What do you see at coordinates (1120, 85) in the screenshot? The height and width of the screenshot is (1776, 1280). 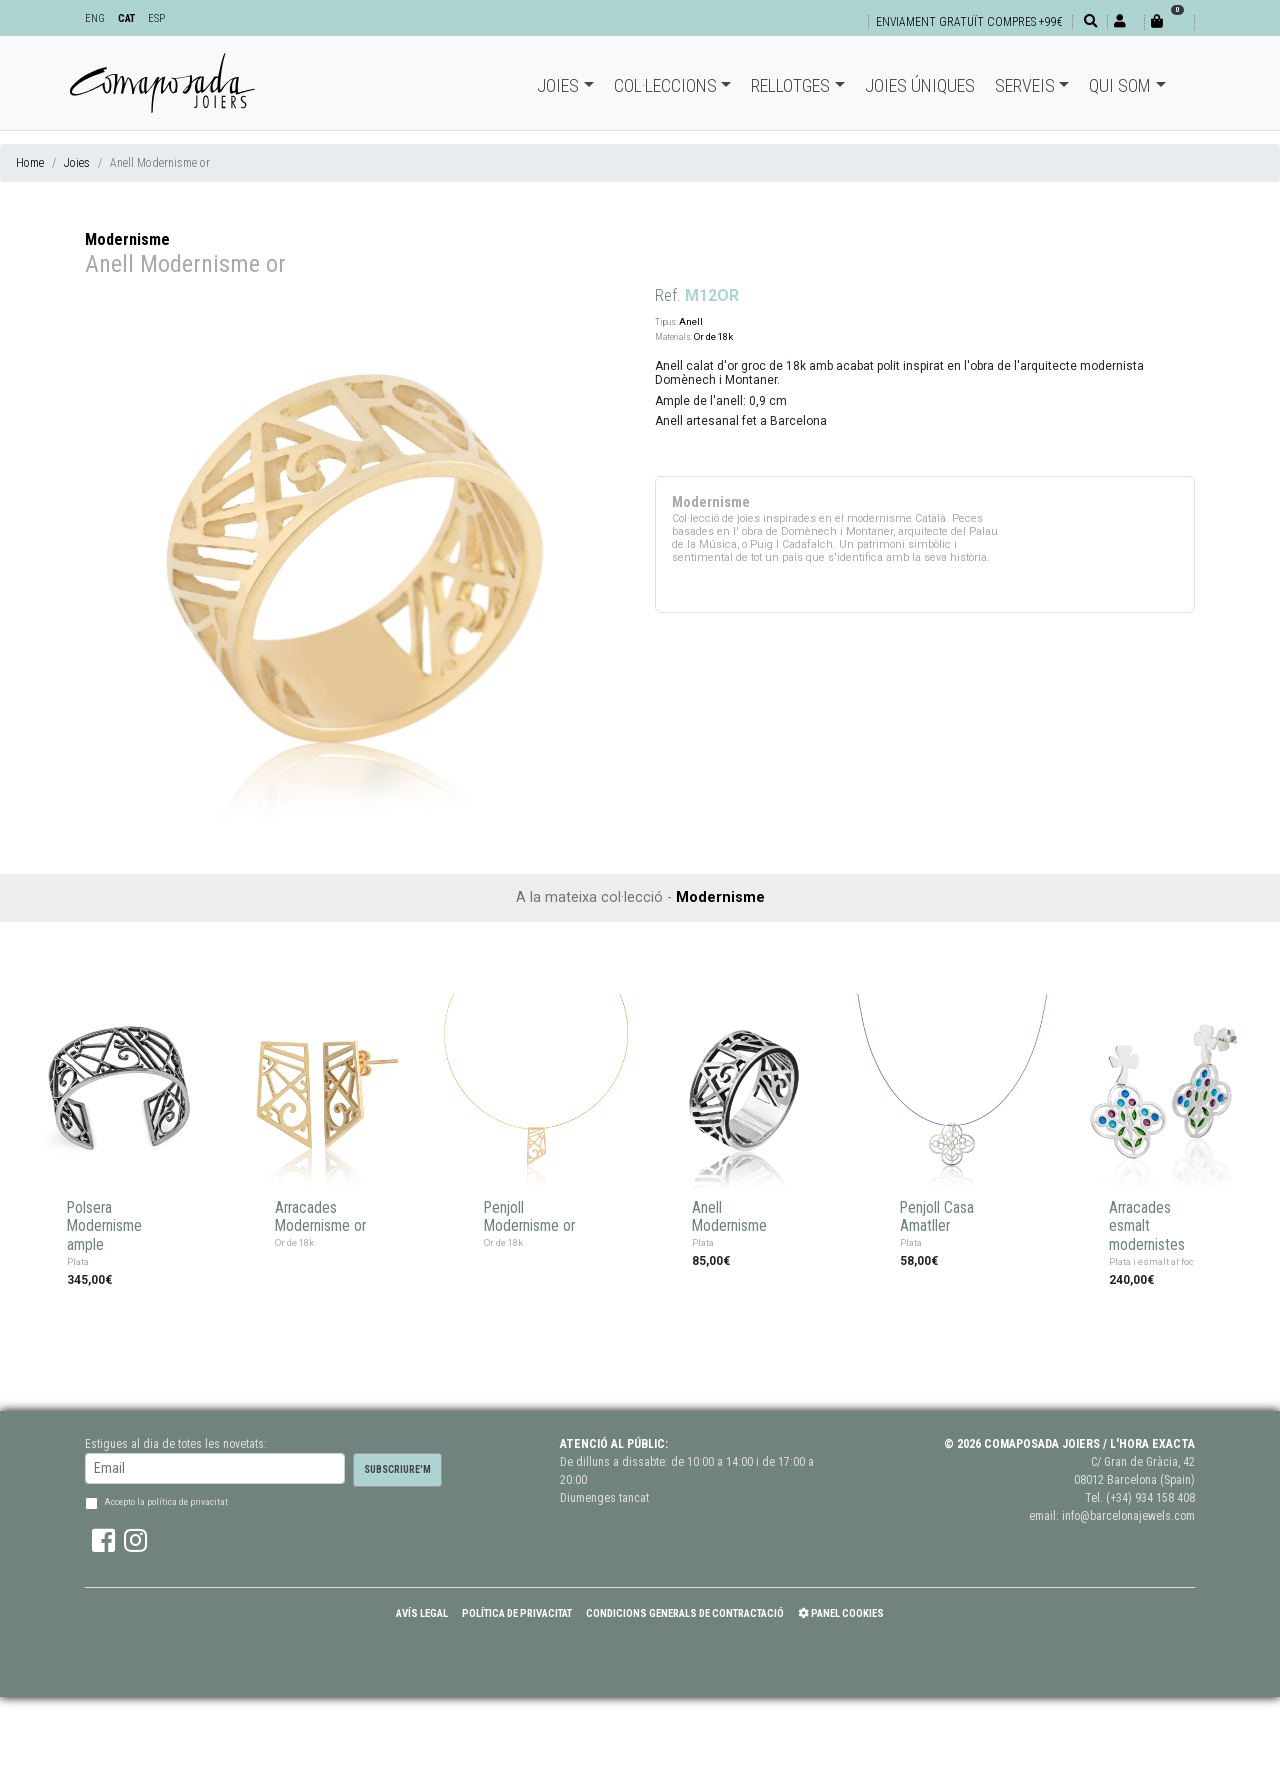 I see `Qui som` at bounding box center [1120, 85].